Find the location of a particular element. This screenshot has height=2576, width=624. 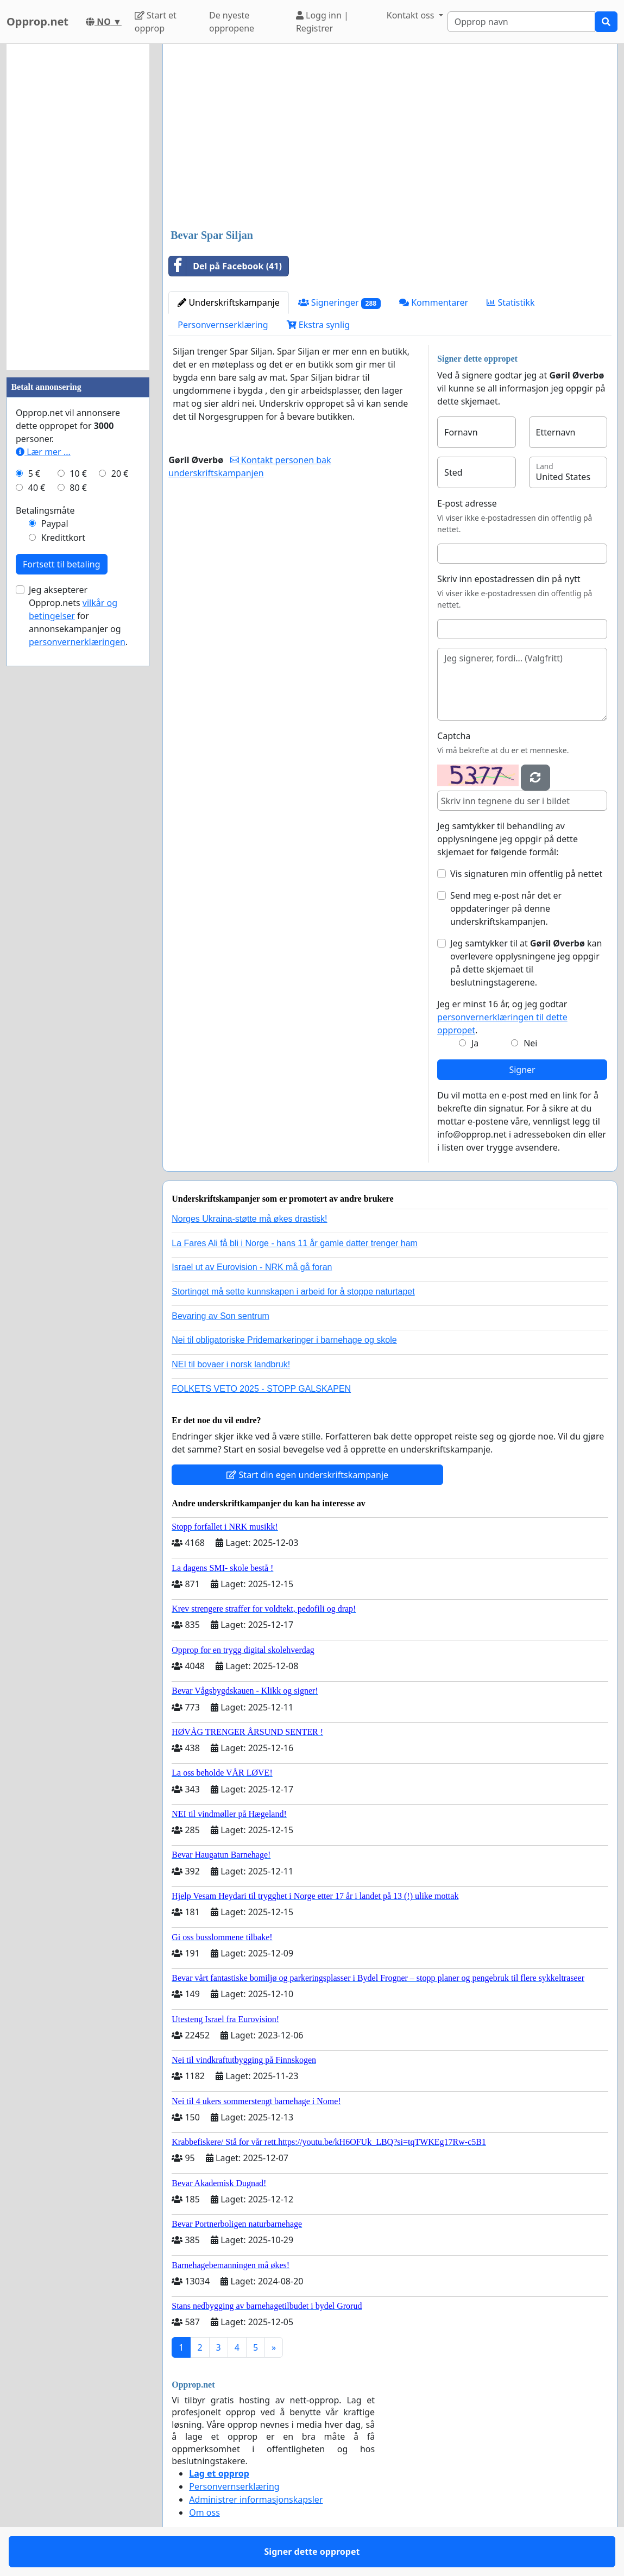

Betalingsmåte is located at coordinates (45, 510).